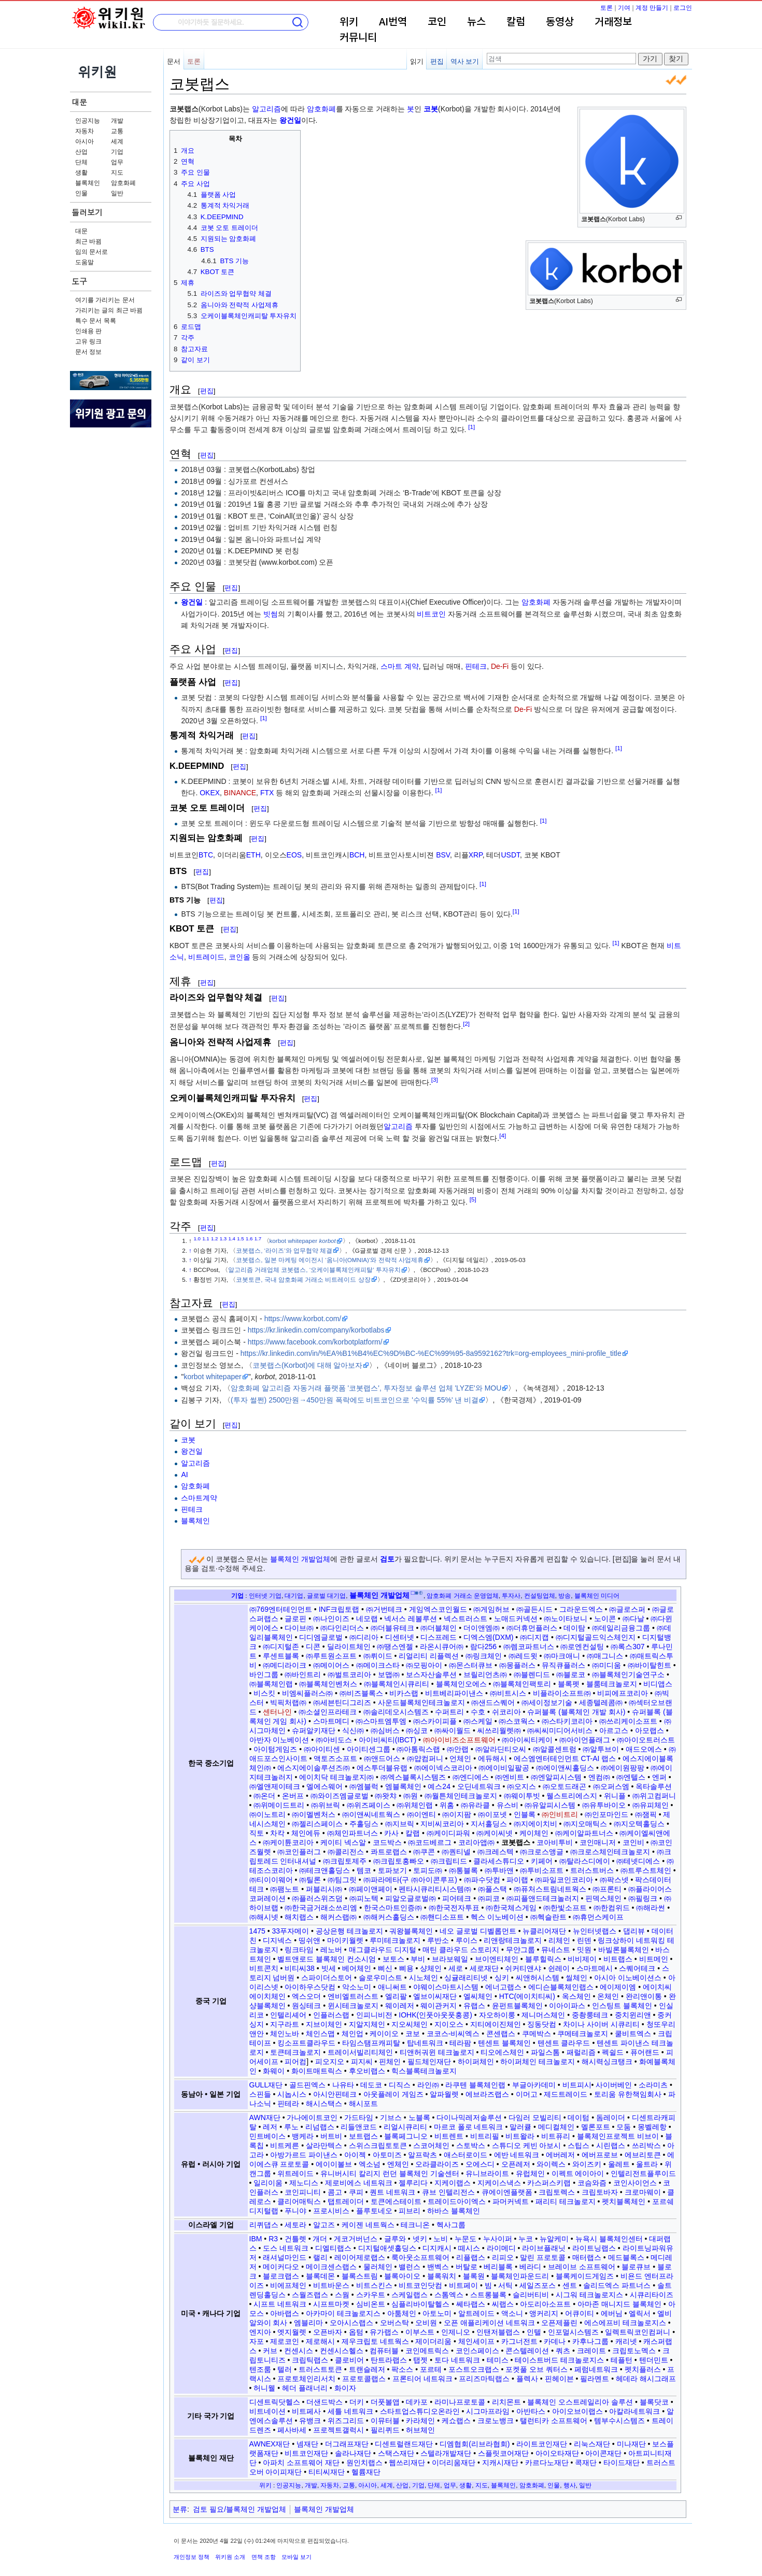 This screenshot has width=762, height=2576. Describe the element at coordinates (592, 1870) in the screenshot. I see `트러스트버스` at that location.